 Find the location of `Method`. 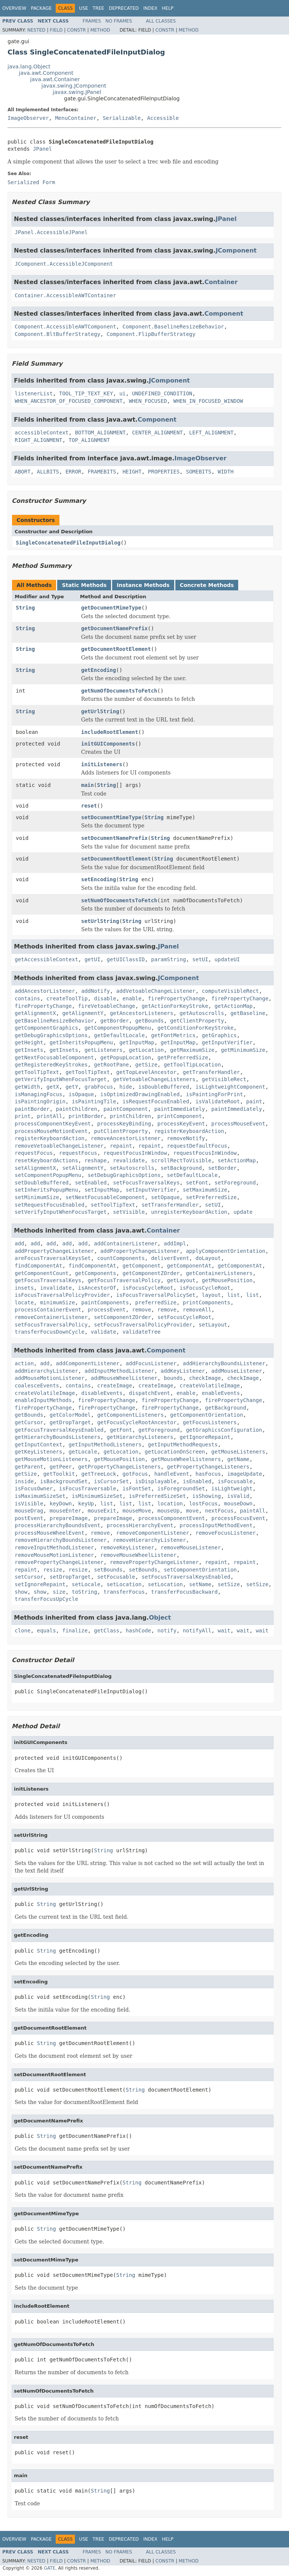

Method is located at coordinates (100, 30).